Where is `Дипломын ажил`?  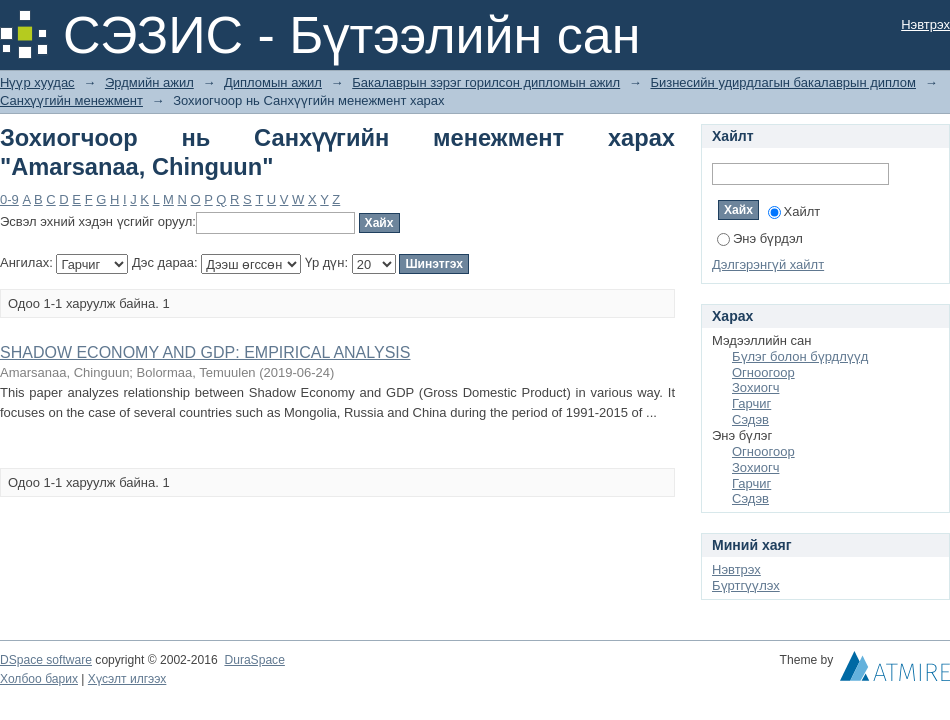 Дипломын ажил is located at coordinates (273, 82).